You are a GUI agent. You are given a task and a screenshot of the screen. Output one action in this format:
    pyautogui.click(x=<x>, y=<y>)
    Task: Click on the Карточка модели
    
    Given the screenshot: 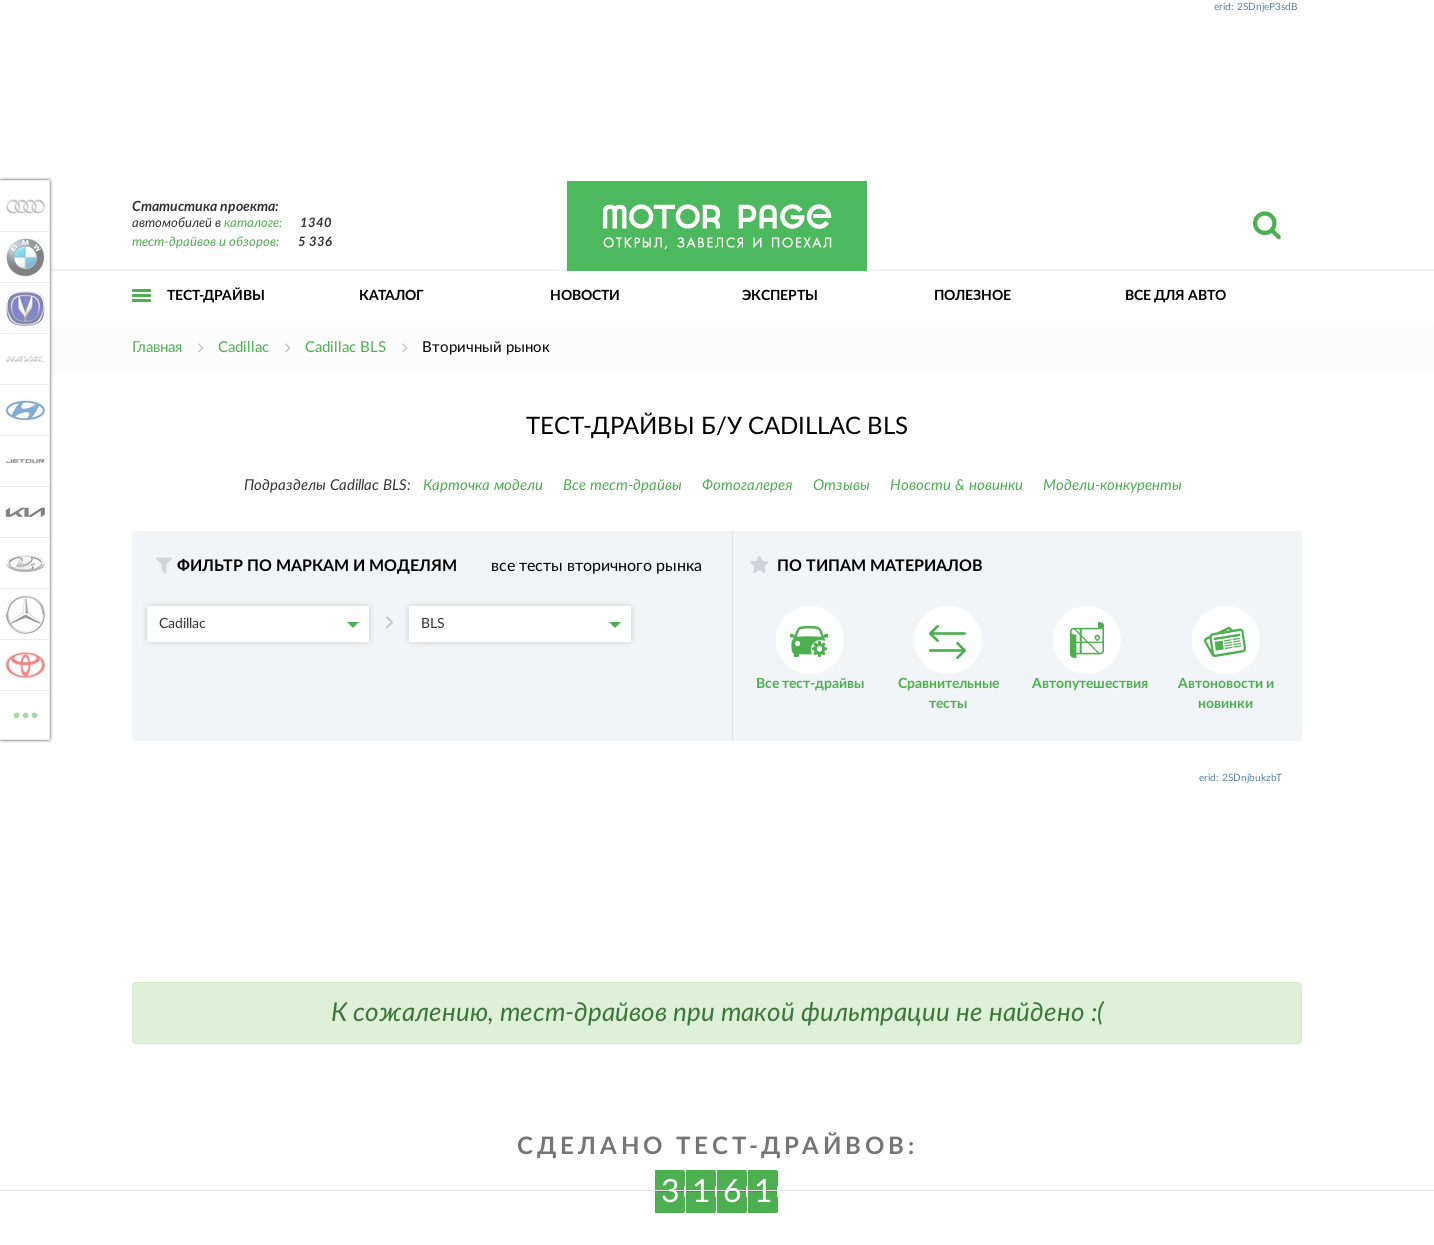 What is the action you would take?
    pyautogui.click(x=483, y=485)
    